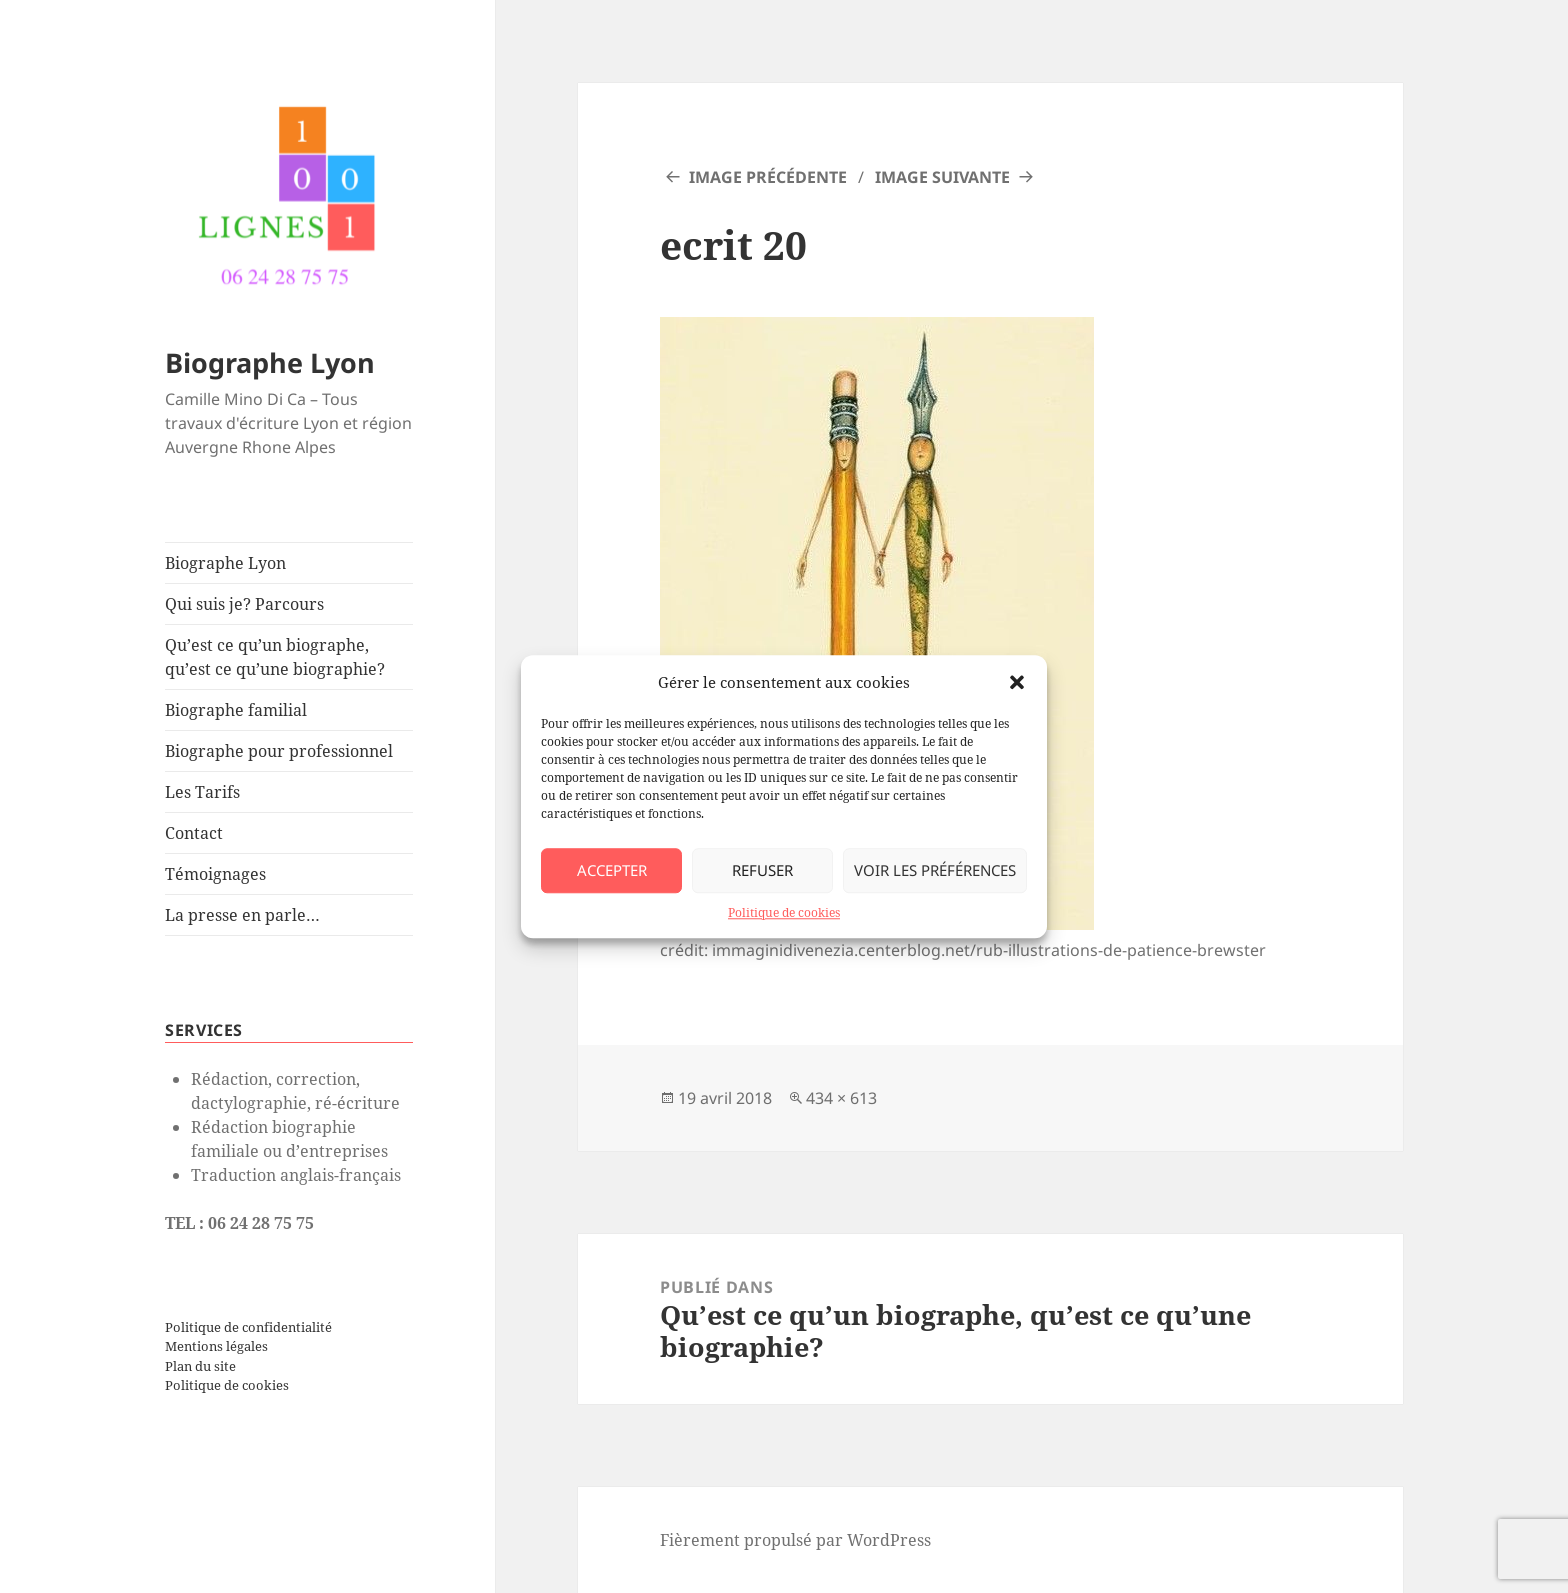  What do you see at coordinates (762, 871) in the screenshot?
I see `Refuser` at bounding box center [762, 871].